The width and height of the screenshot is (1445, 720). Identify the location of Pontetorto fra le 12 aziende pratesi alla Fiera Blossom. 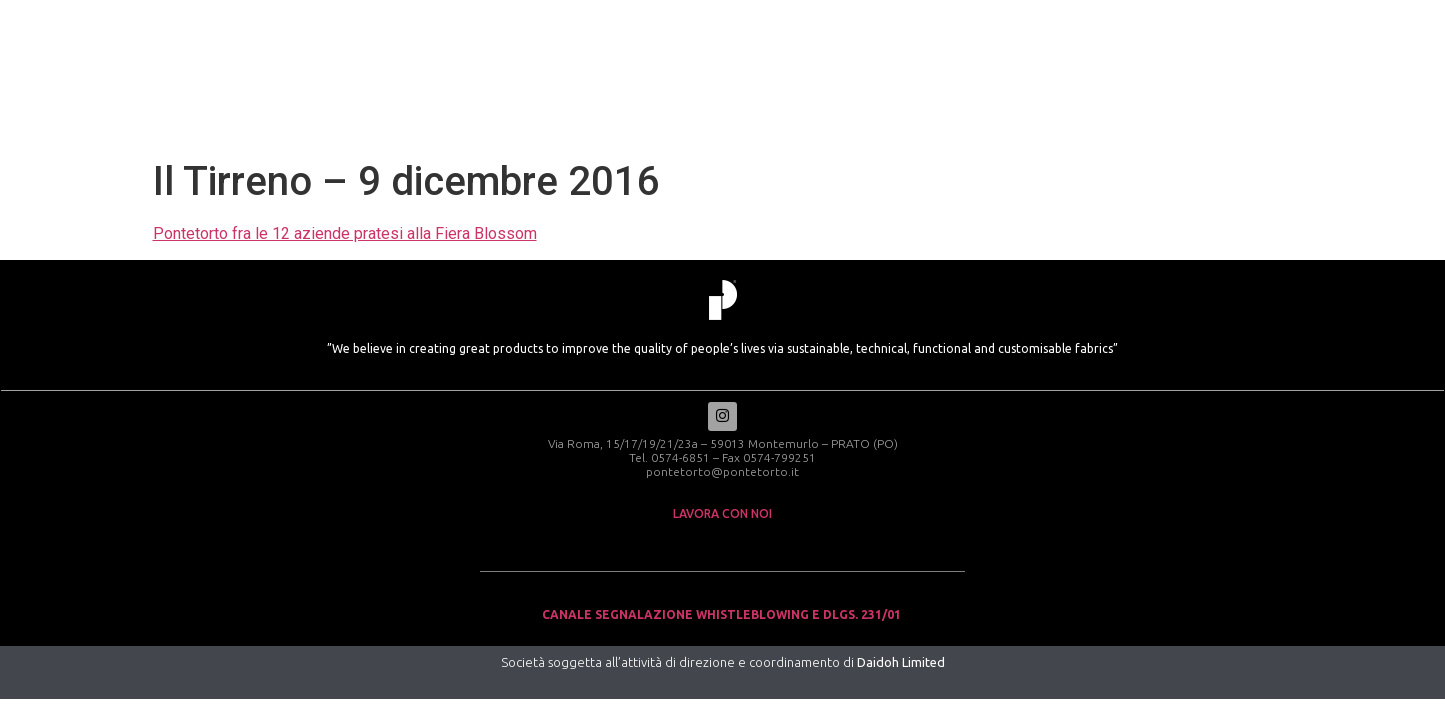
(345, 233).